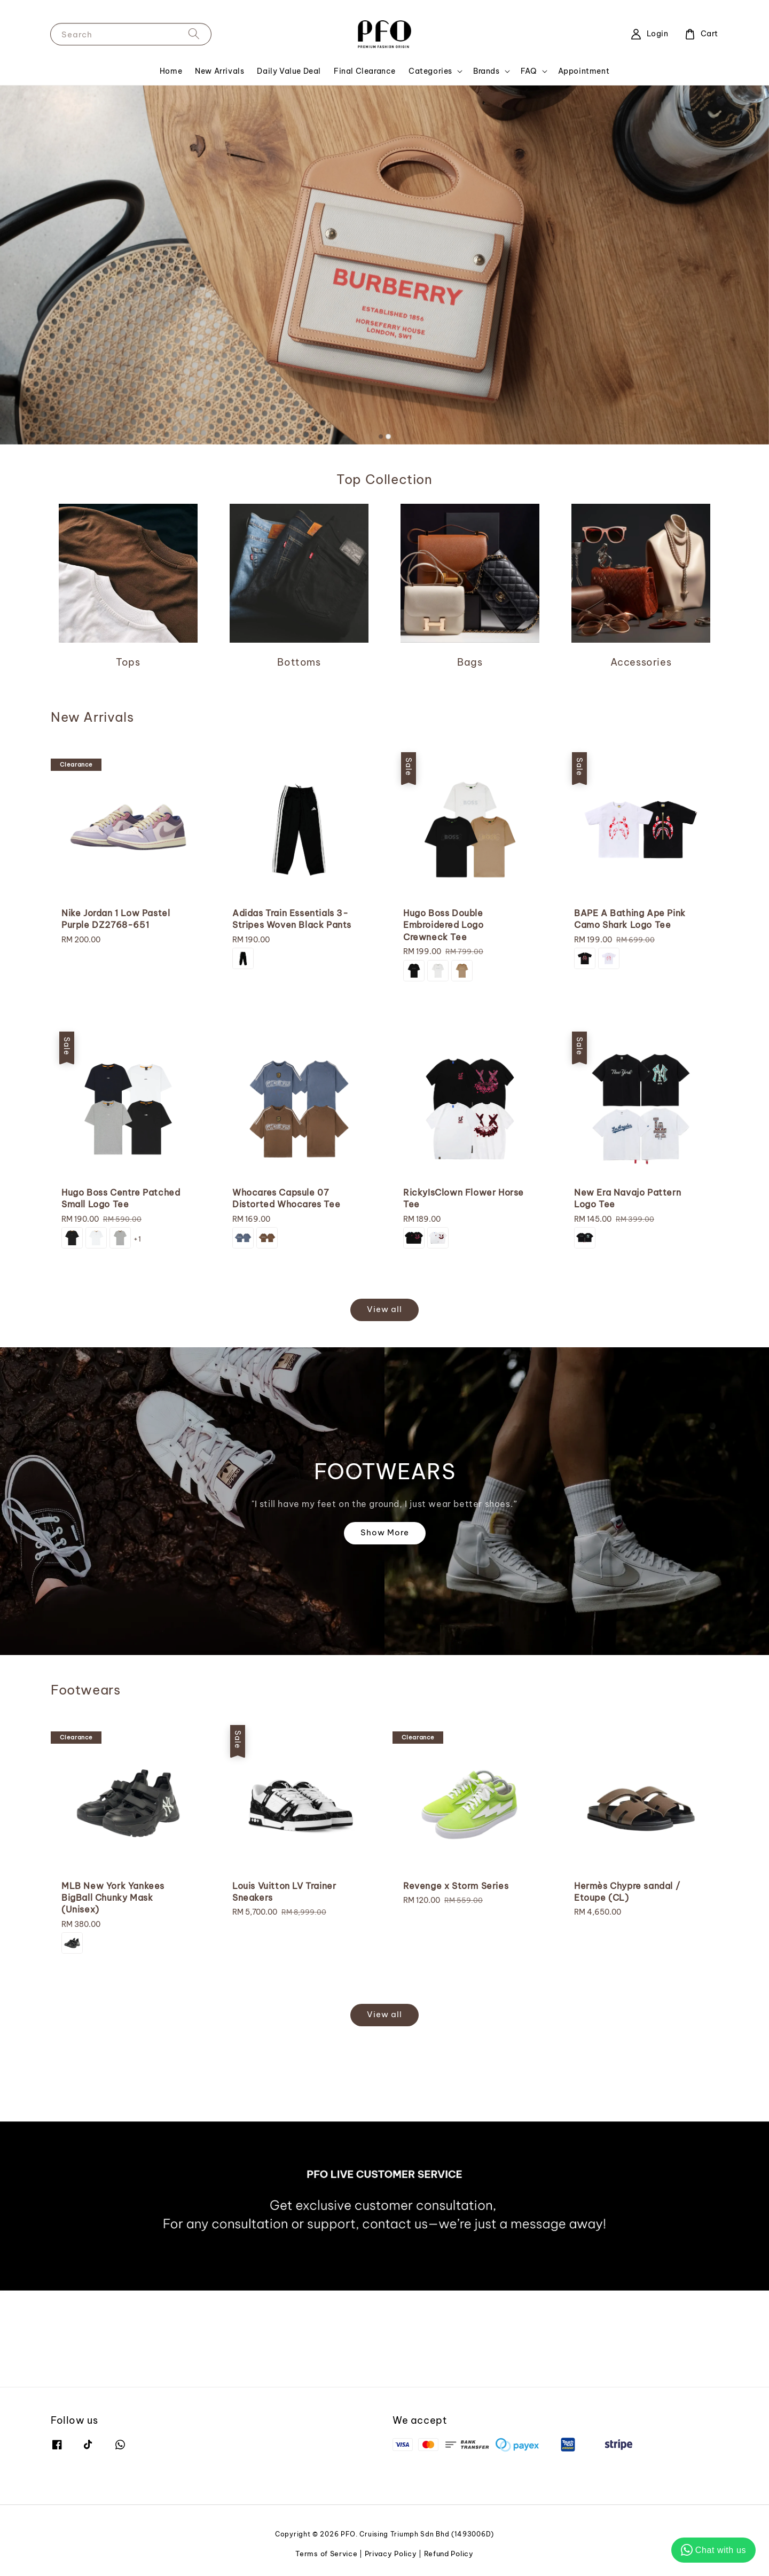 This screenshot has height=2576, width=769. I want to click on Brands, so click(486, 71).